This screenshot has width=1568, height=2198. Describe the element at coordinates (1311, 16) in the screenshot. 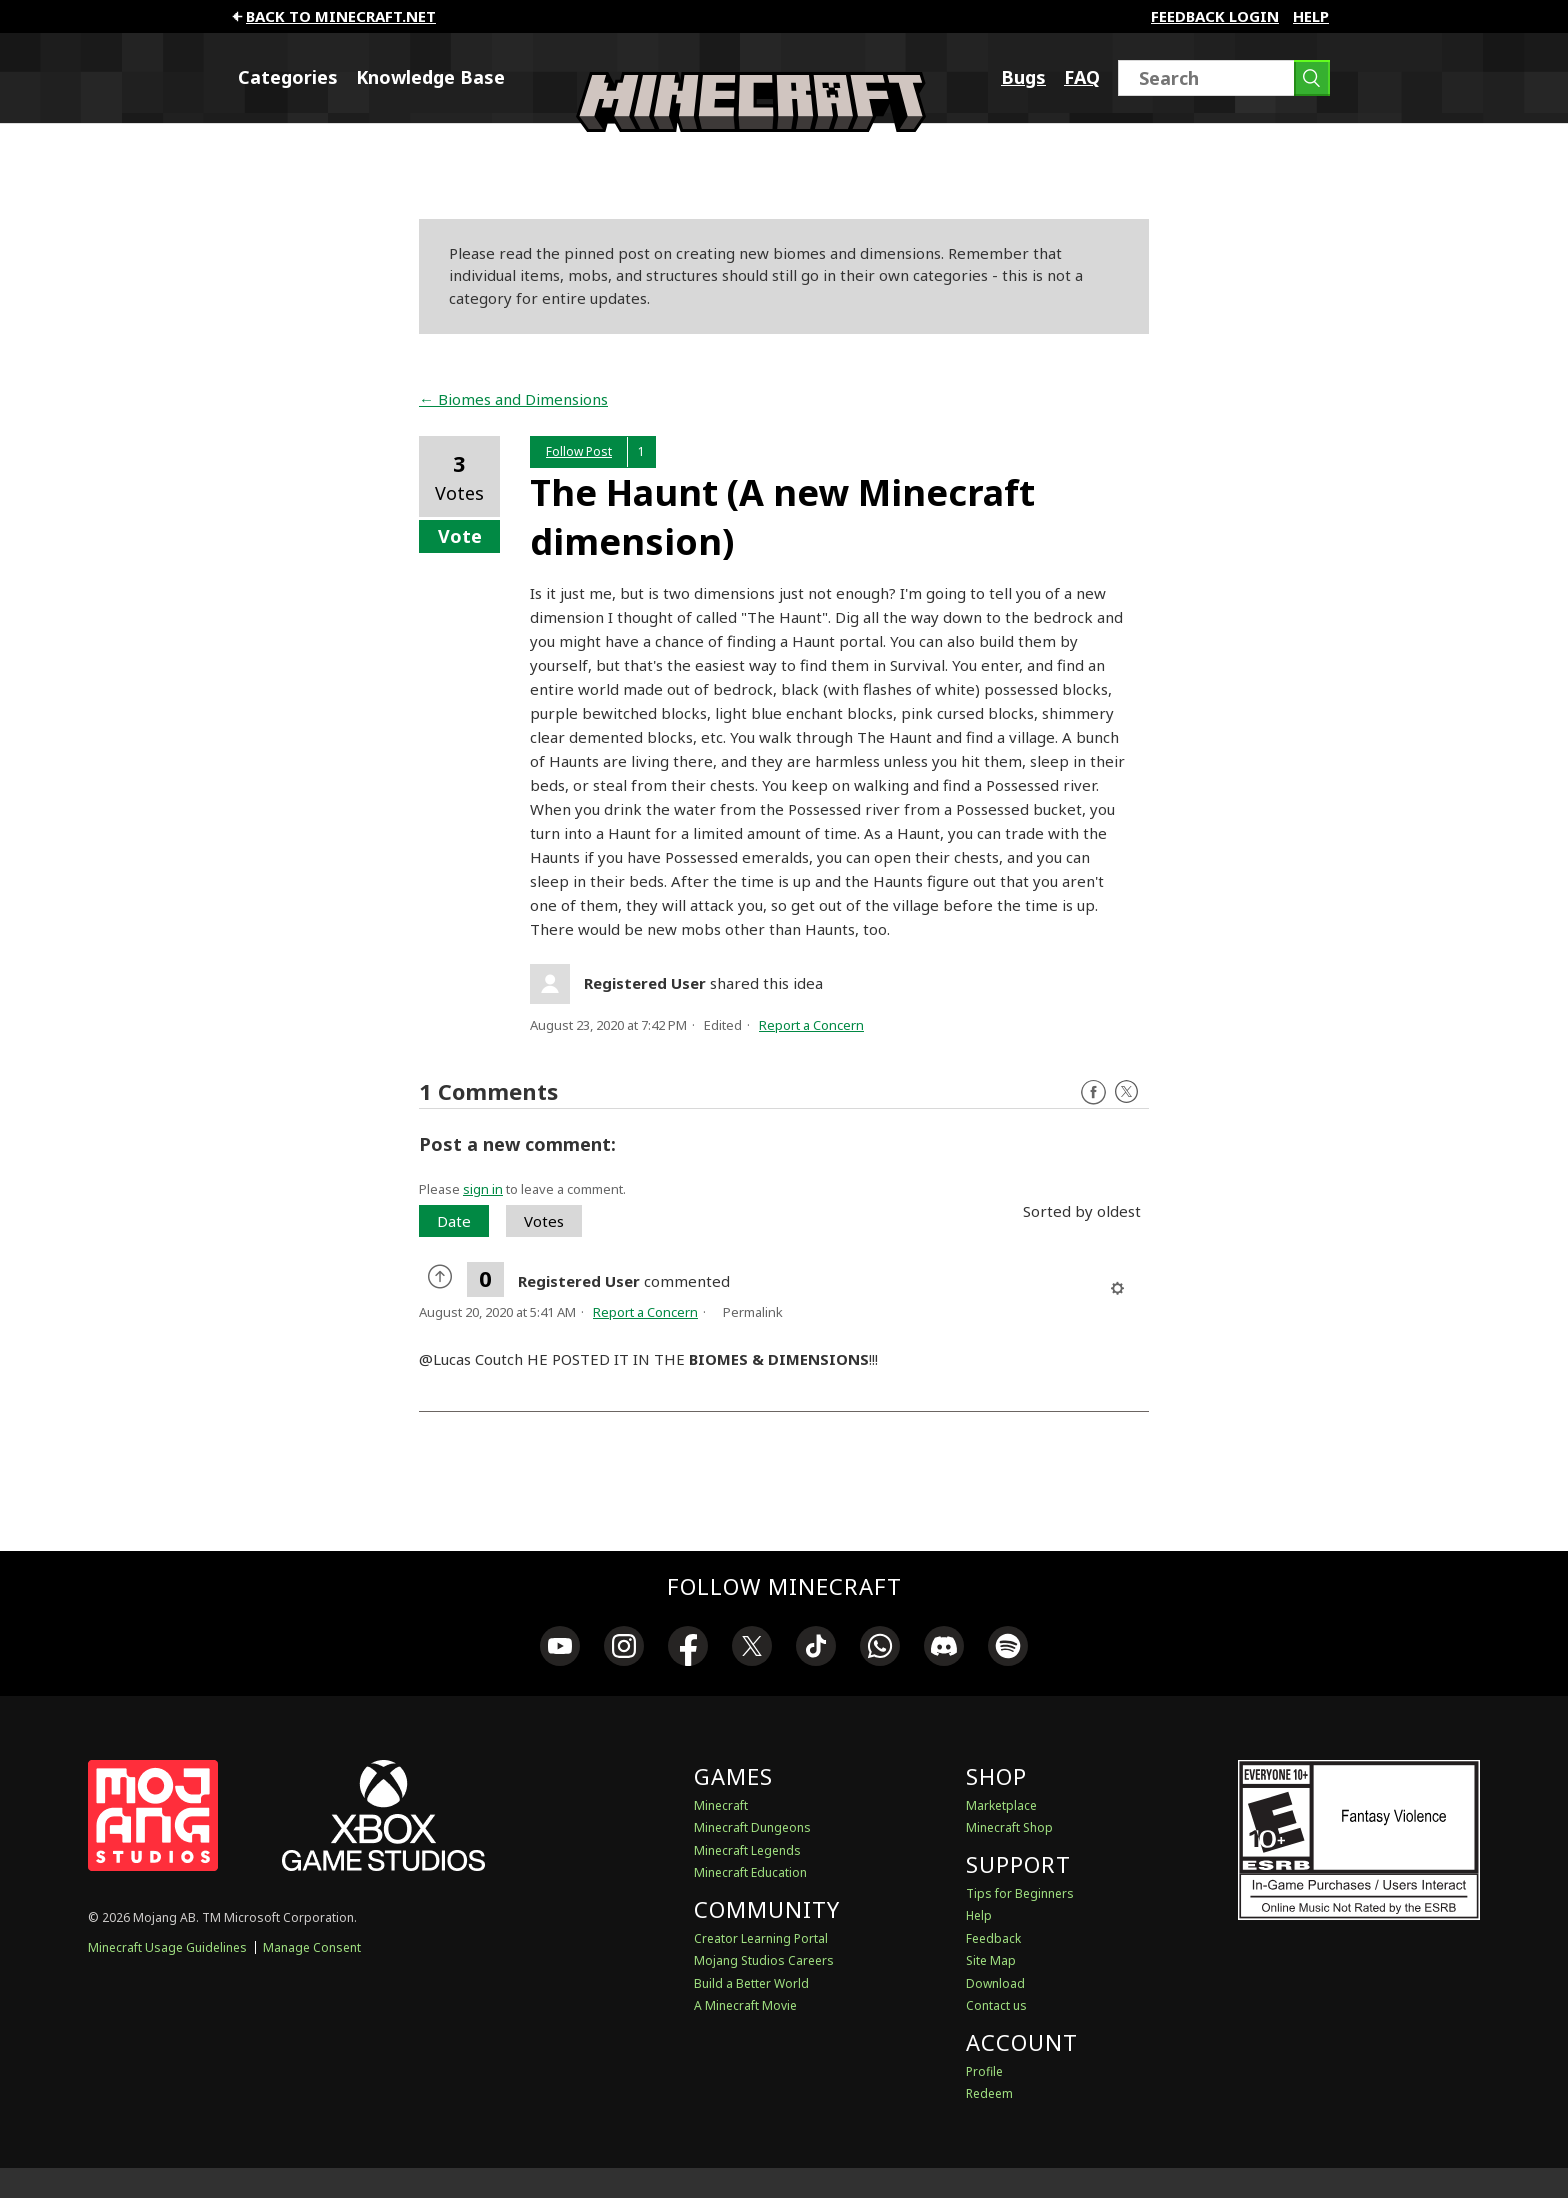

I see `Help` at that location.